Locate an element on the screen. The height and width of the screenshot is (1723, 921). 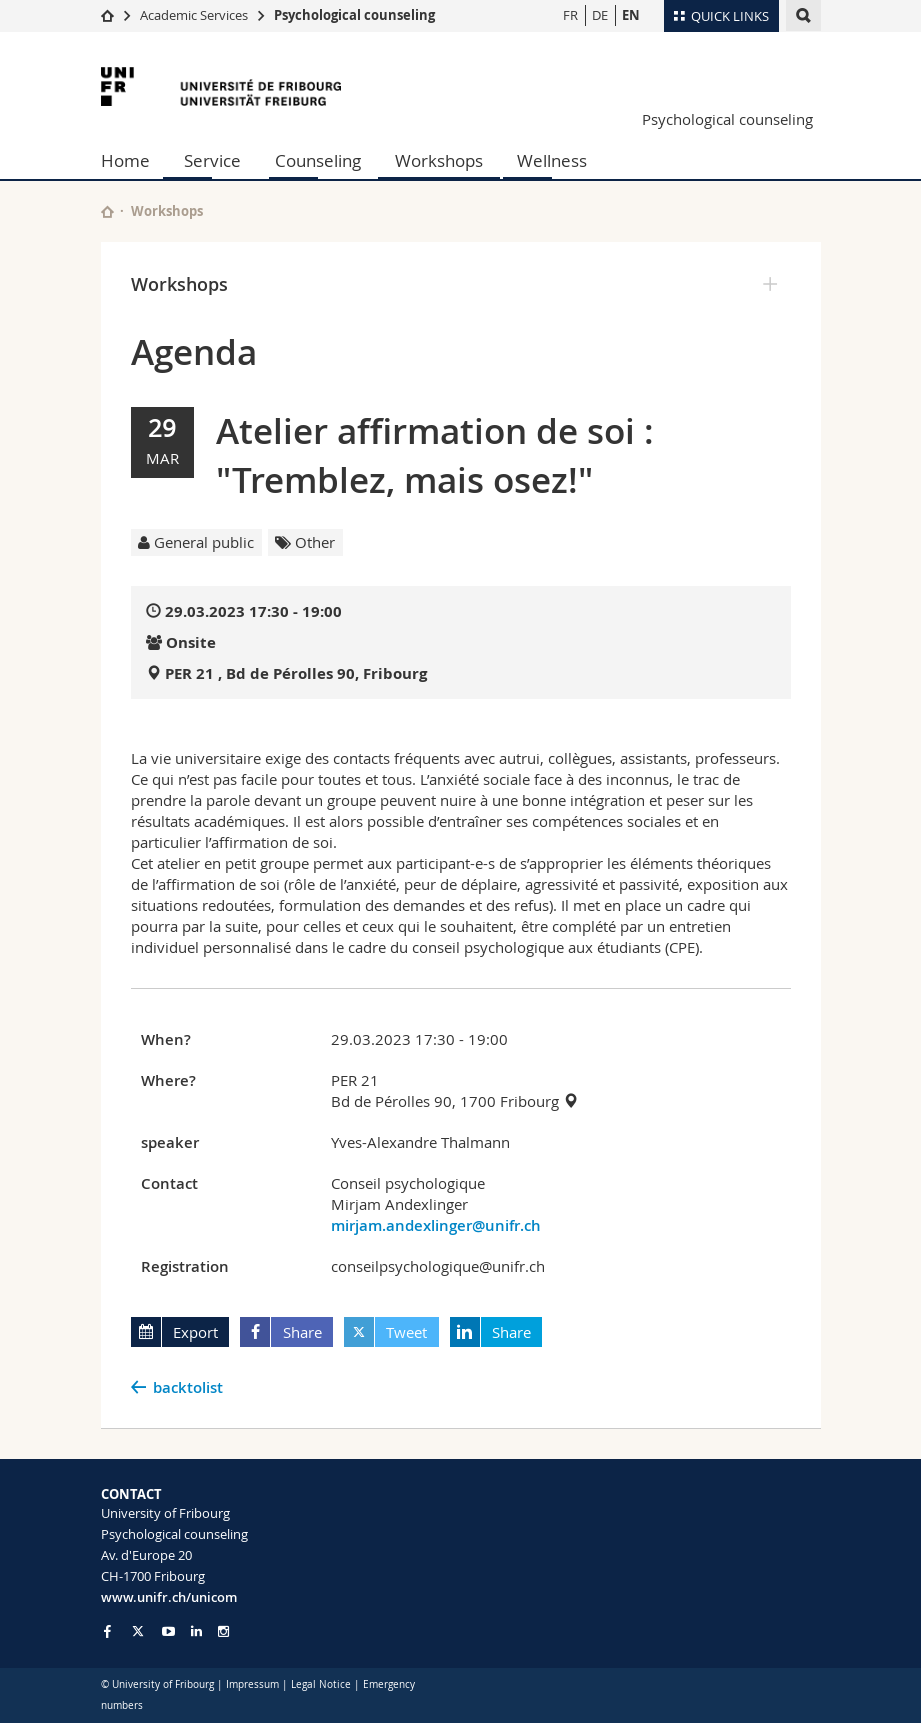
Psychological counseling is located at coordinates (354, 15).